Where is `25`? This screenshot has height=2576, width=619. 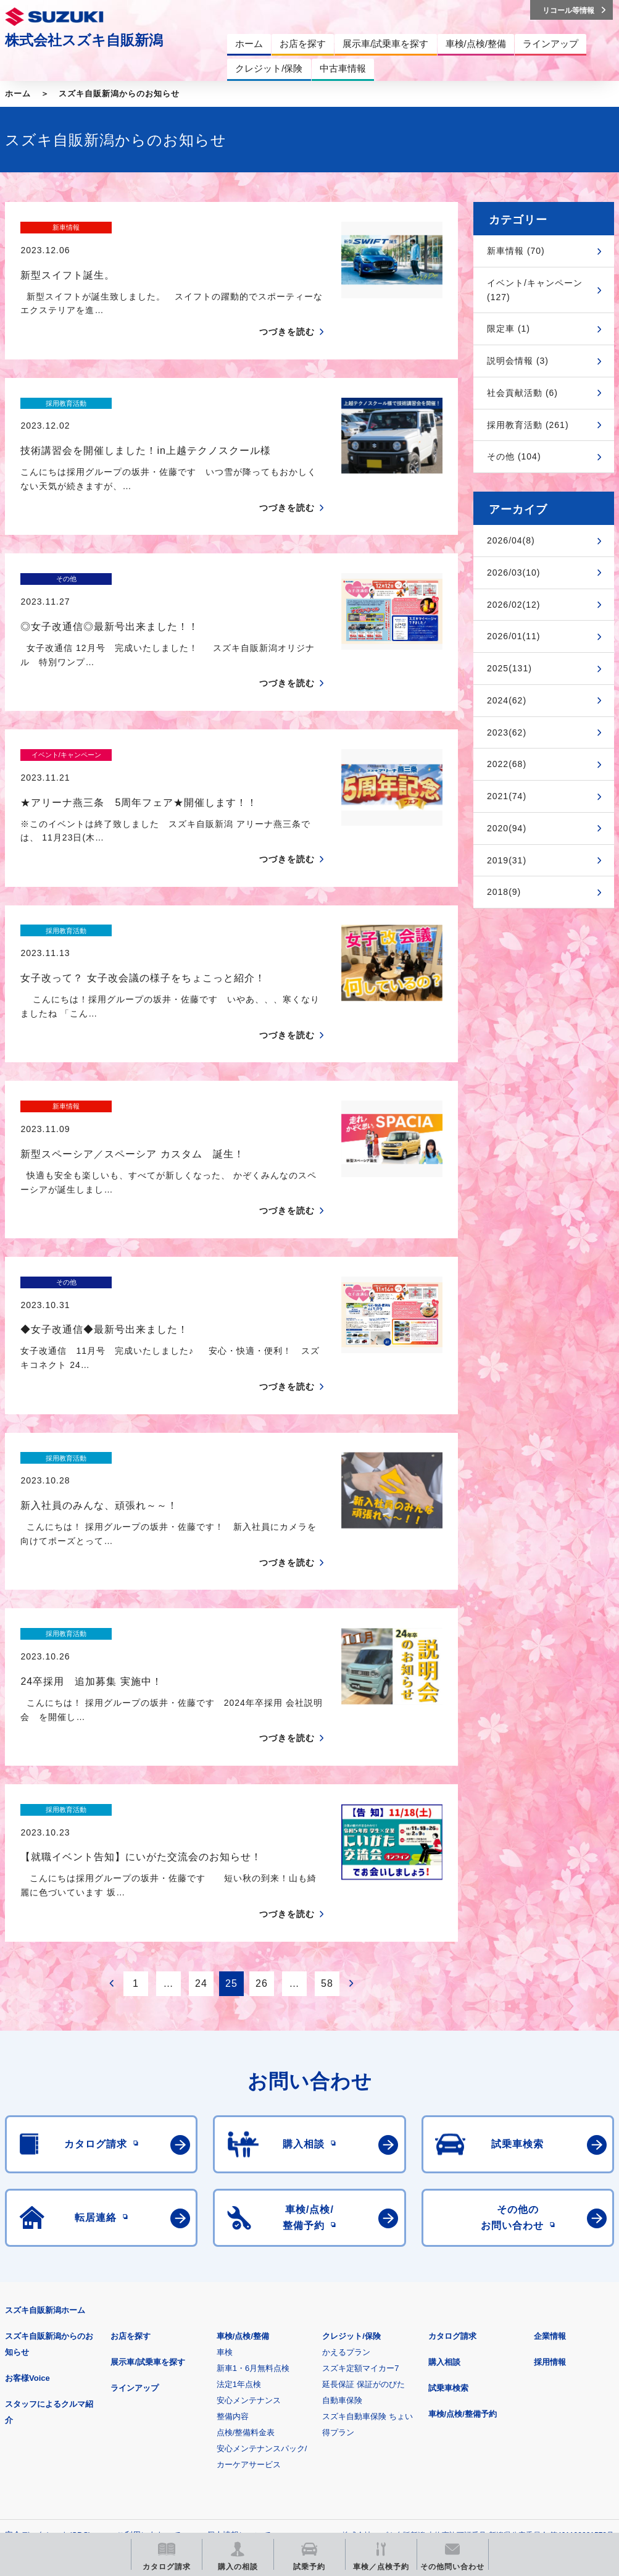 25 is located at coordinates (231, 1767).